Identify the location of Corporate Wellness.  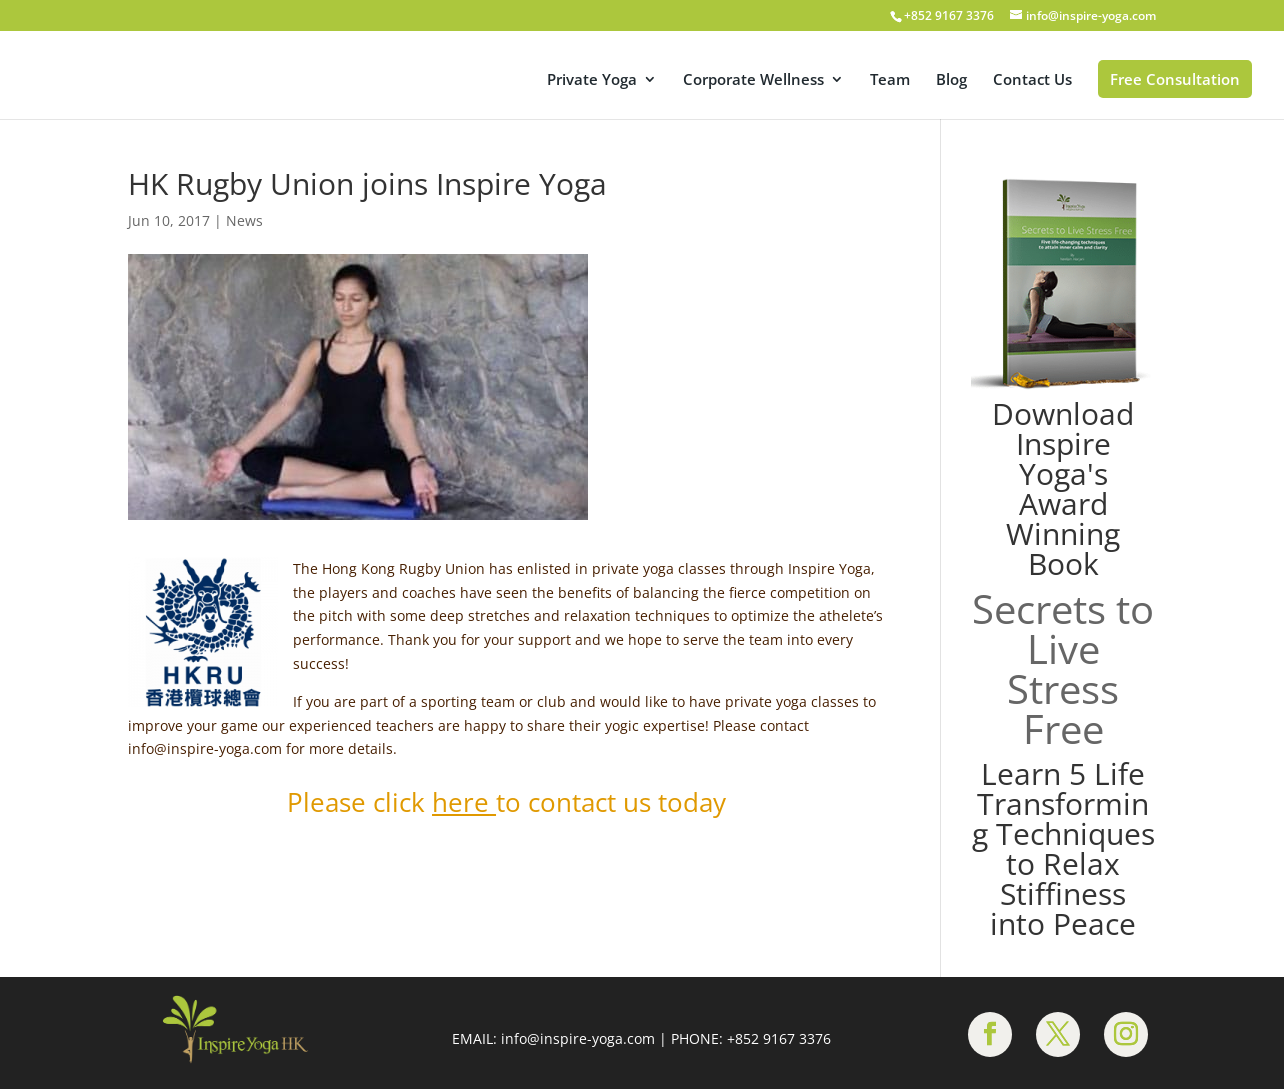
(753, 80).